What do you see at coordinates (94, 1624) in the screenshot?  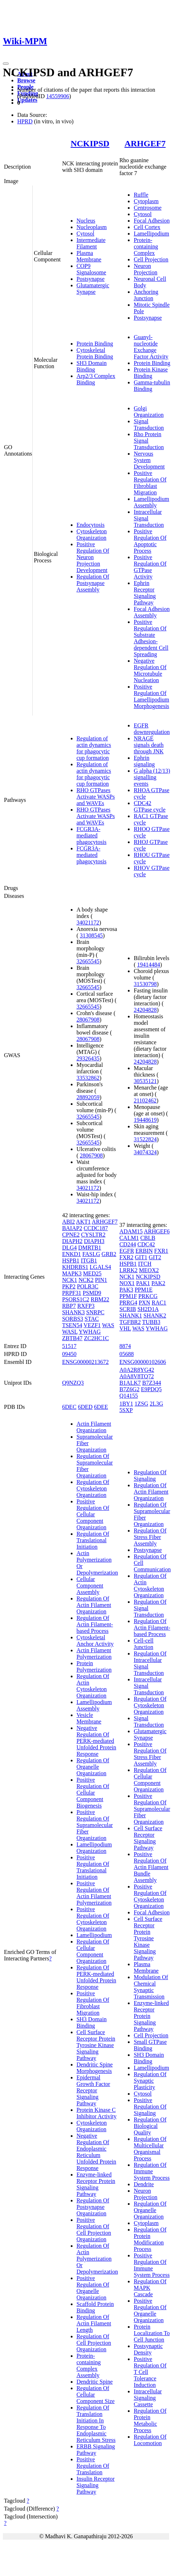 I see `Regulation Of Actin Filament-based Process` at bounding box center [94, 1624].